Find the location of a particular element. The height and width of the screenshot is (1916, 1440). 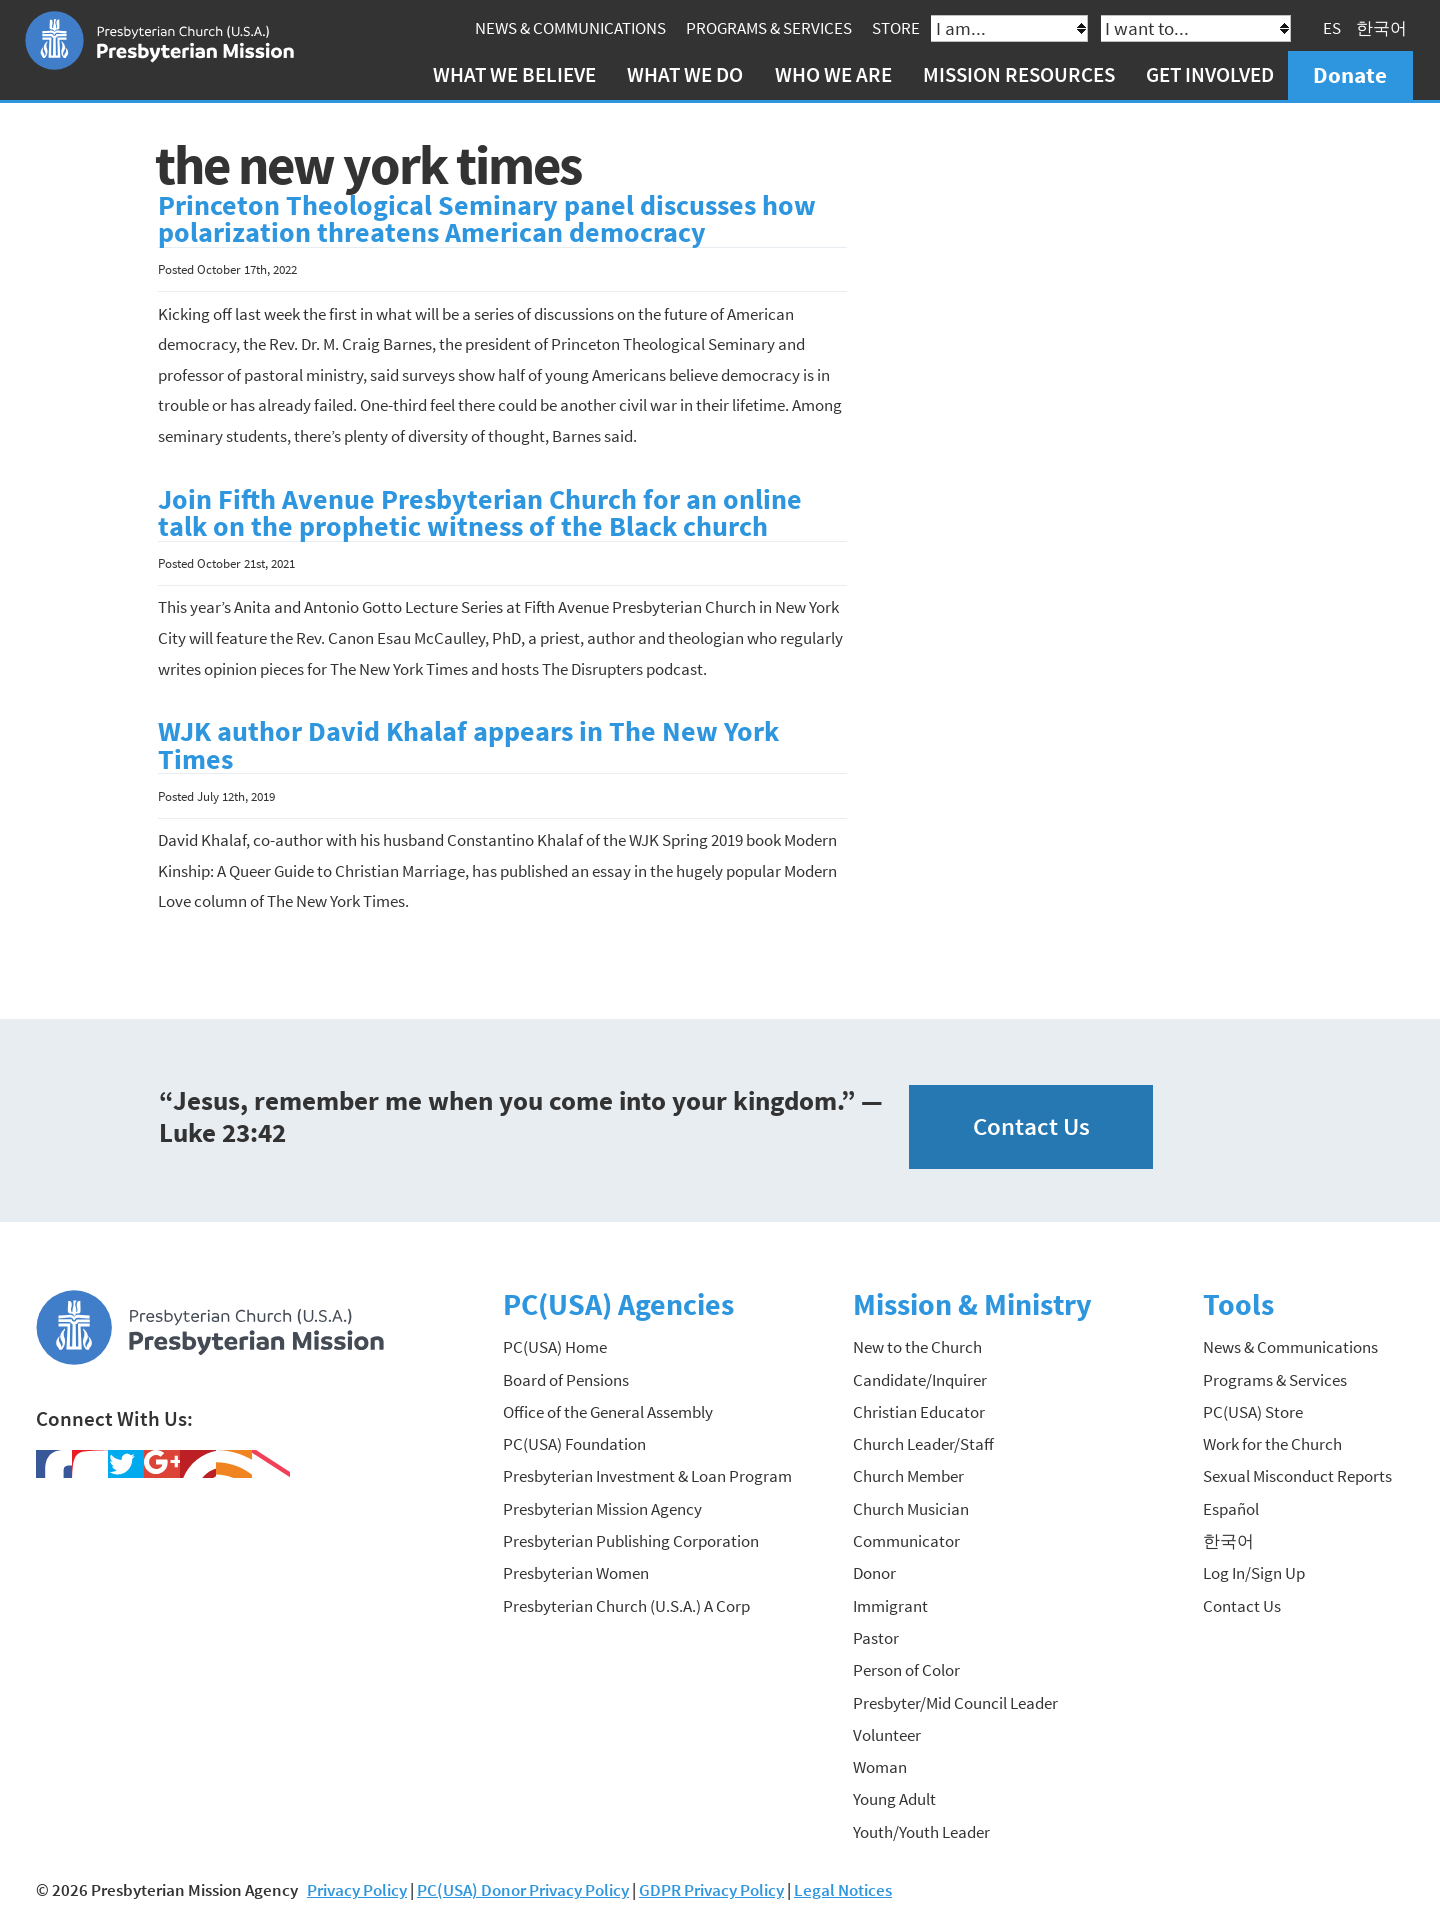

PC(USA) Home is located at coordinates (555, 1347).